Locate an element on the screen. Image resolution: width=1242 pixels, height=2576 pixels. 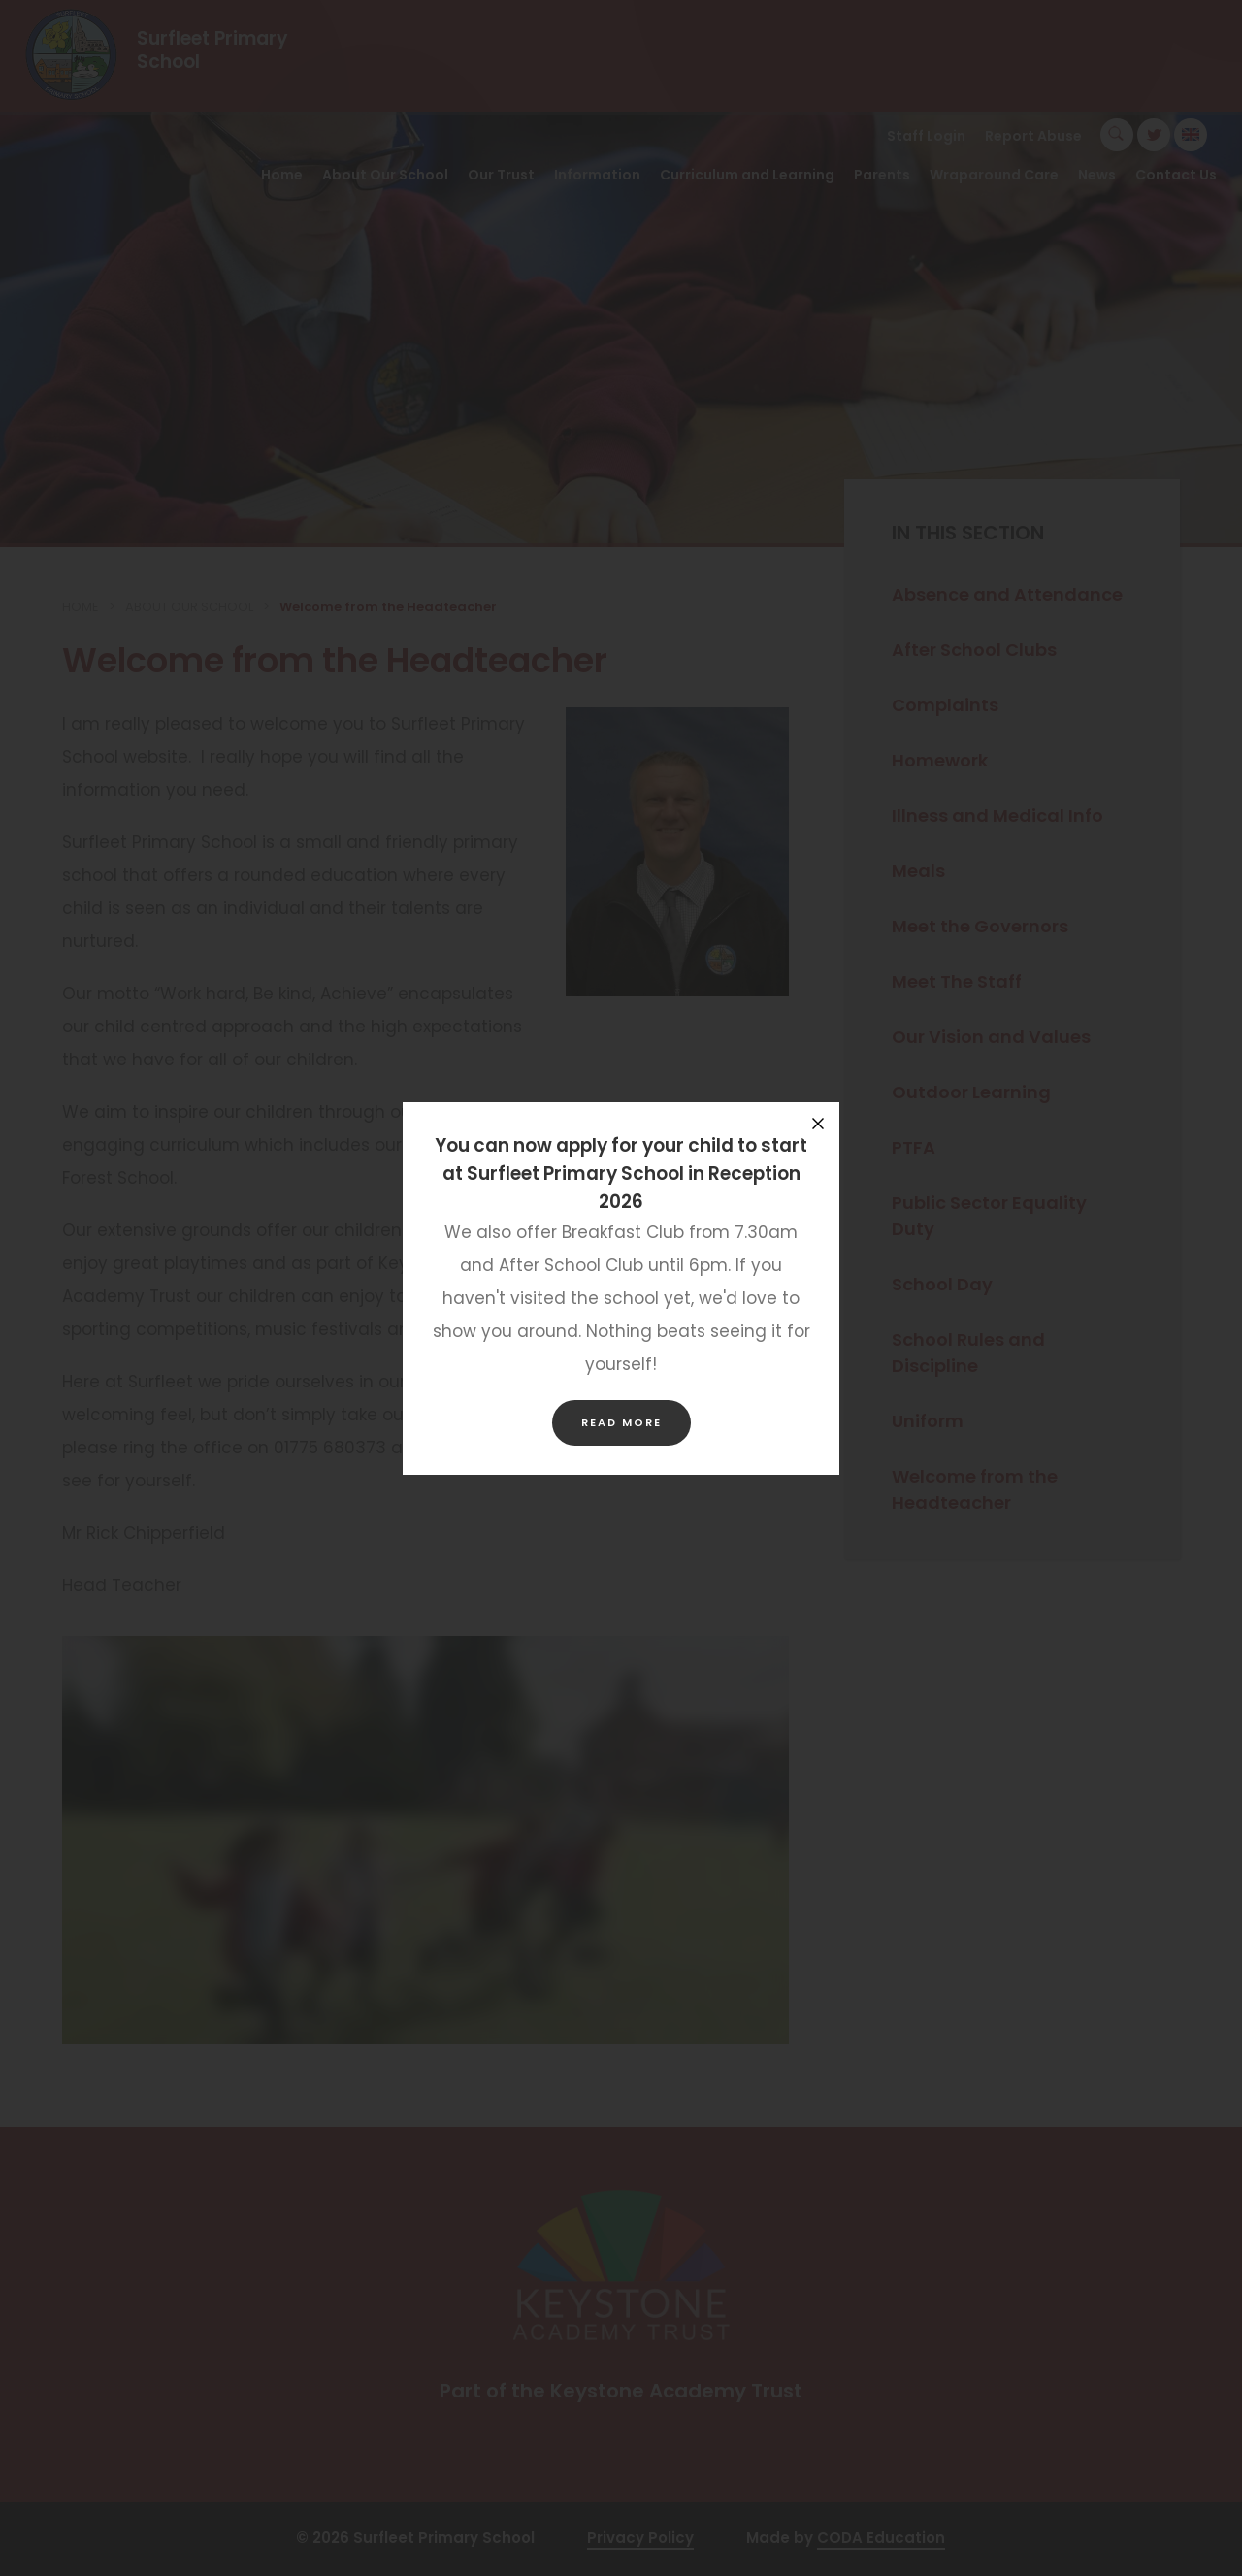
Read more is located at coordinates (621, 1422).